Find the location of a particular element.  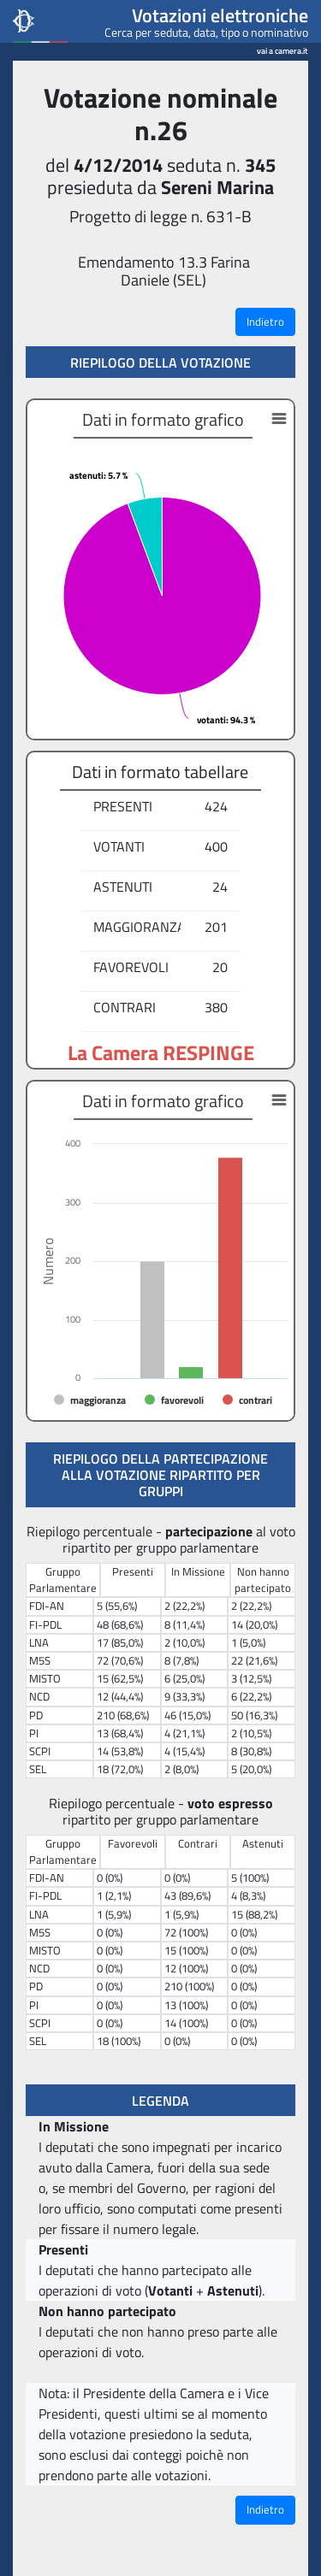

Indietro is located at coordinates (265, 321).